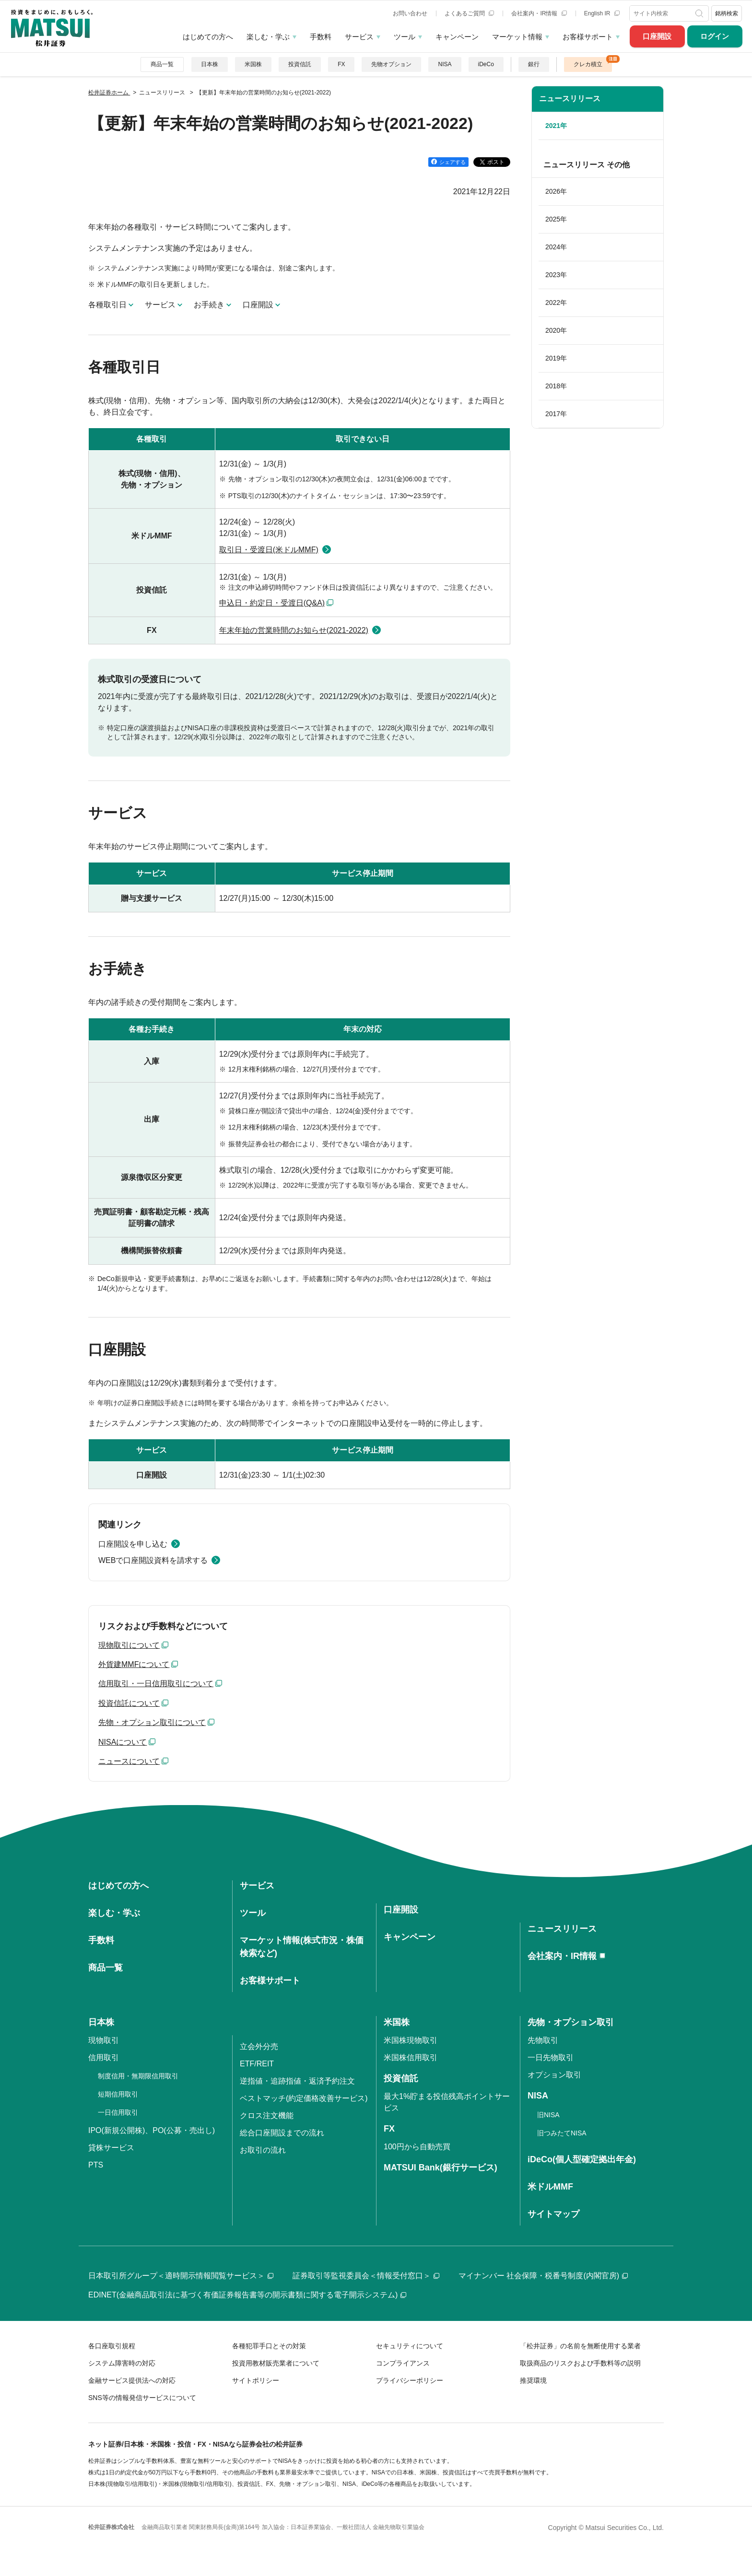 The image size is (752, 2576). I want to click on お手続き, so click(209, 305).